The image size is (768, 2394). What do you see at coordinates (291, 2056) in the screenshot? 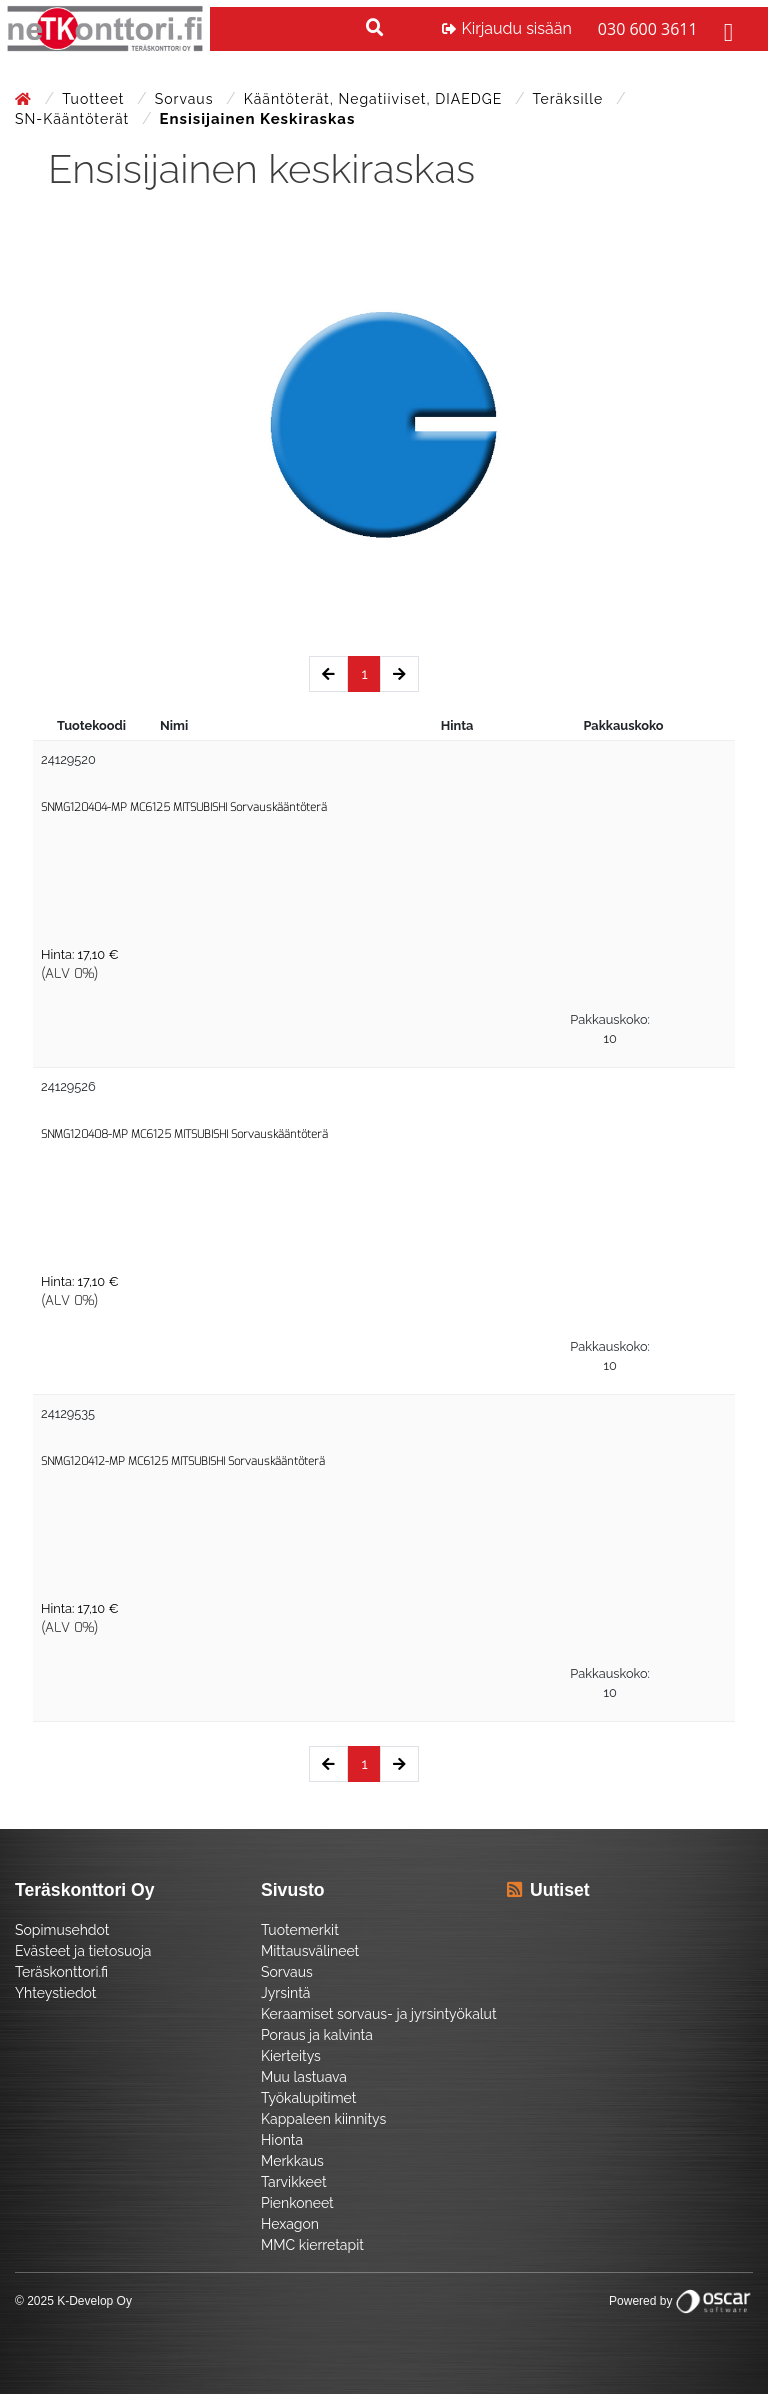
I see `Kierteitys` at bounding box center [291, 2056].